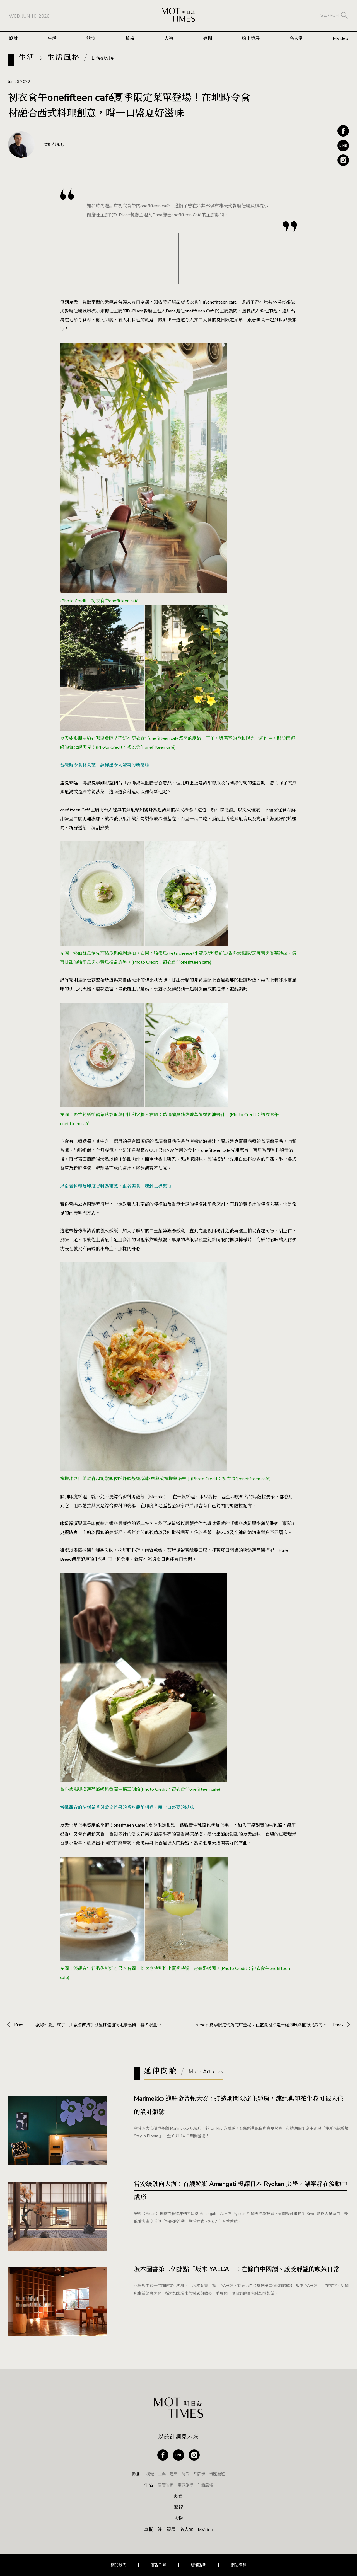 Image resolution: width=357 pixels, height=2576 pixels. Describe the element at coordinates (296, 38) in the screenshot. I see `名人堂` at that location.